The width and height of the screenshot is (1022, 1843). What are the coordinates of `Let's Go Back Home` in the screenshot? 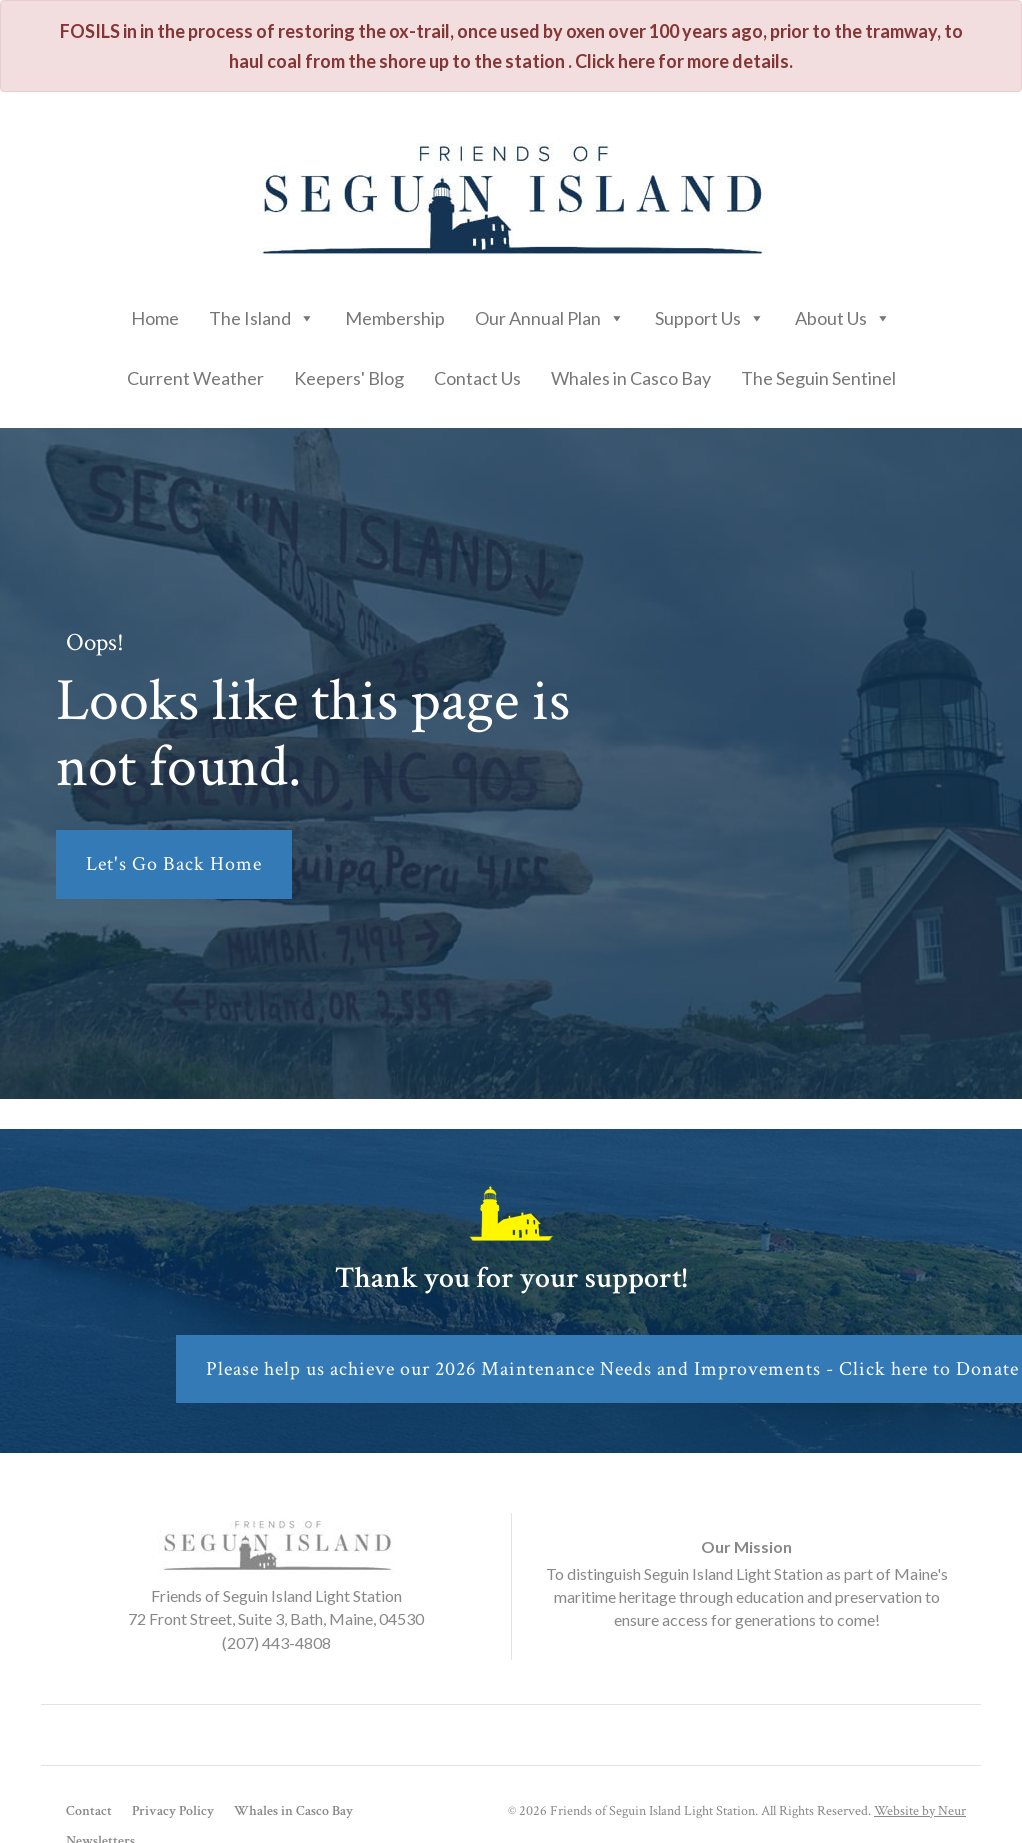 It's located at (174, 864).